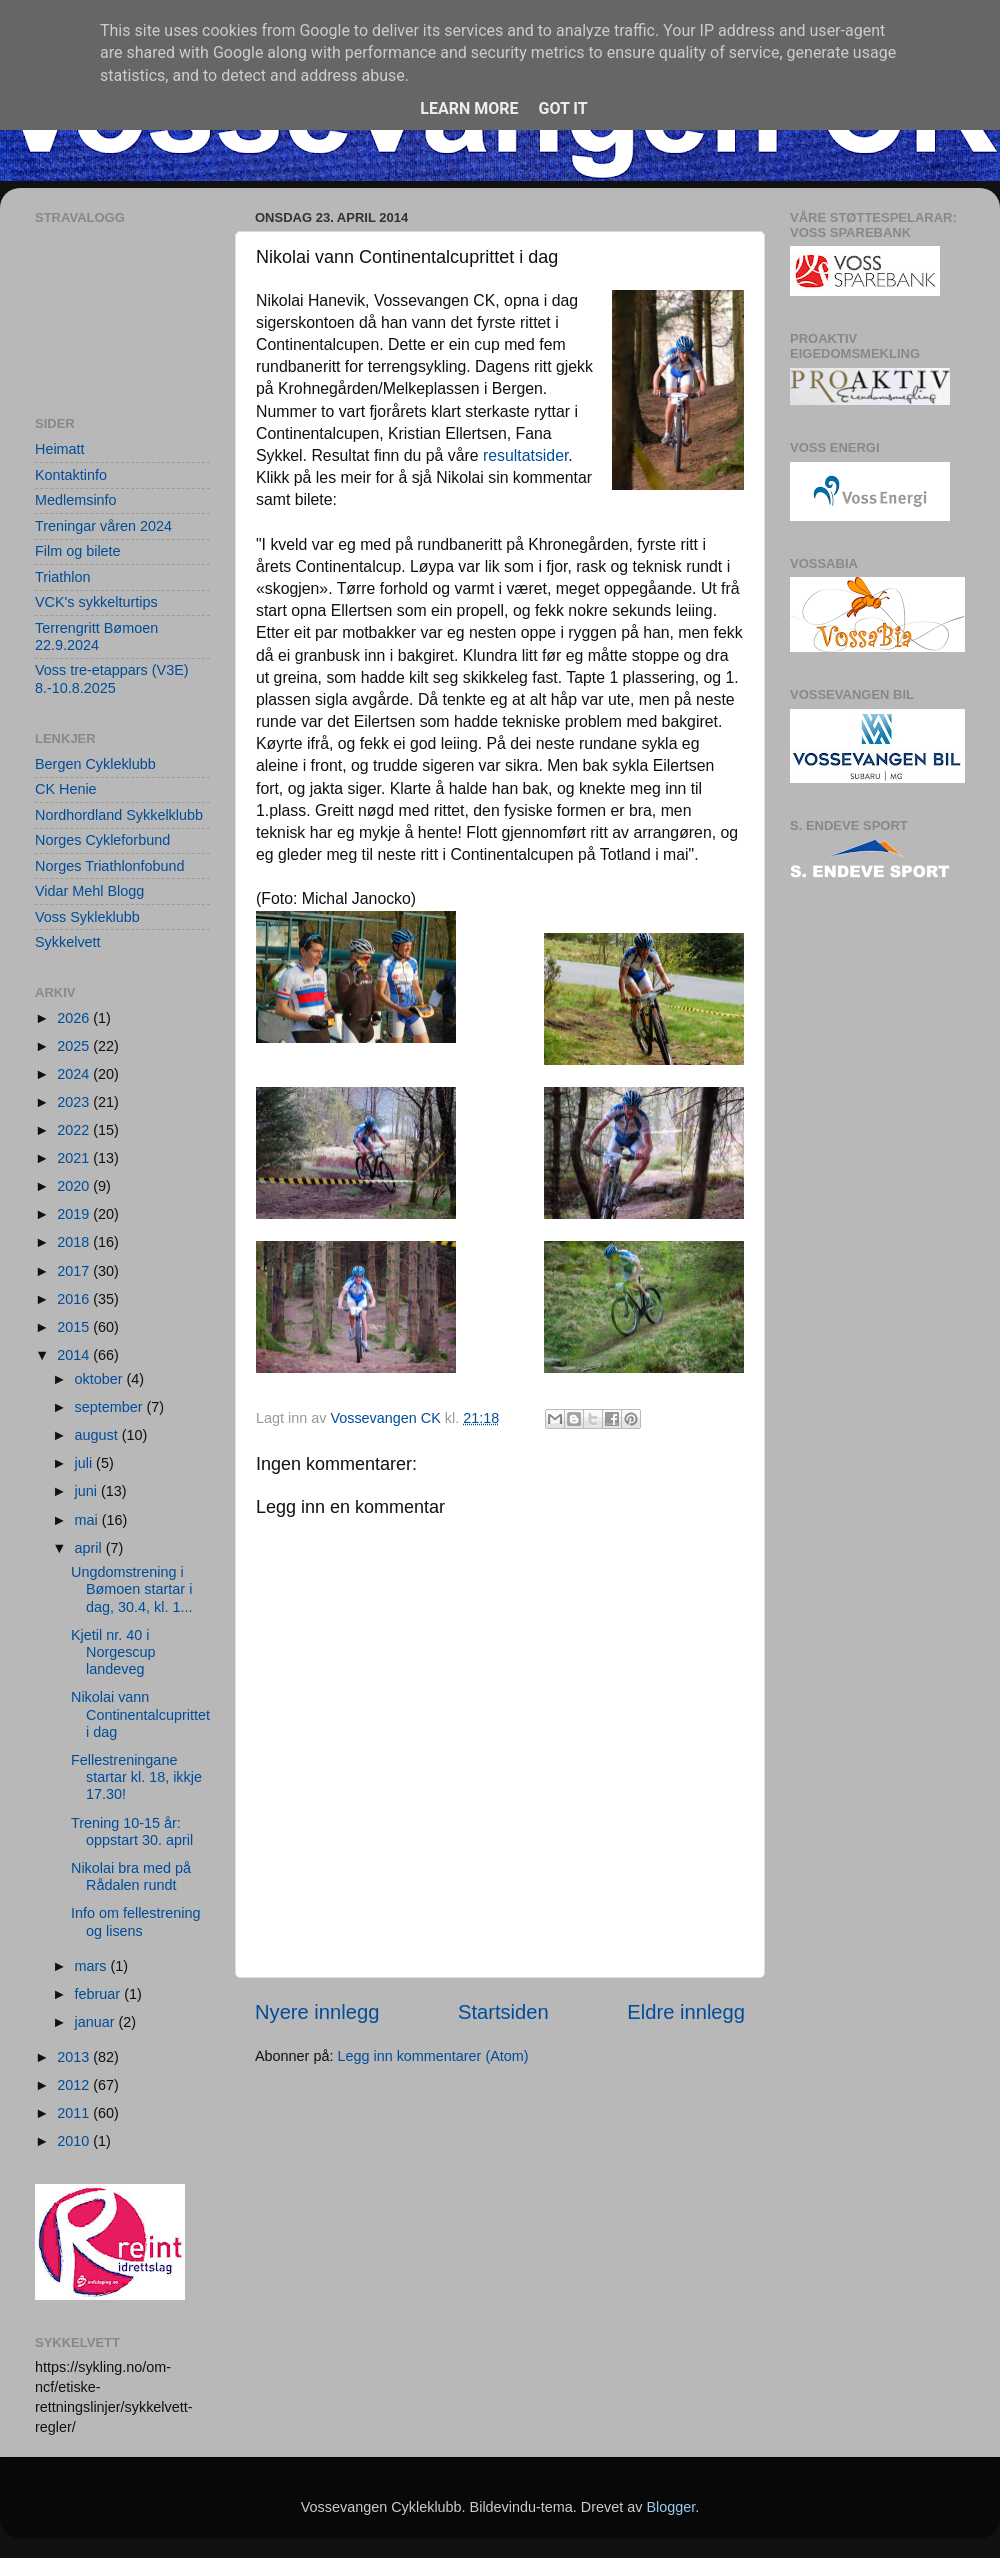 This screenshot has width=1000, height=2558. I want to click on august, so click(98, 1435).